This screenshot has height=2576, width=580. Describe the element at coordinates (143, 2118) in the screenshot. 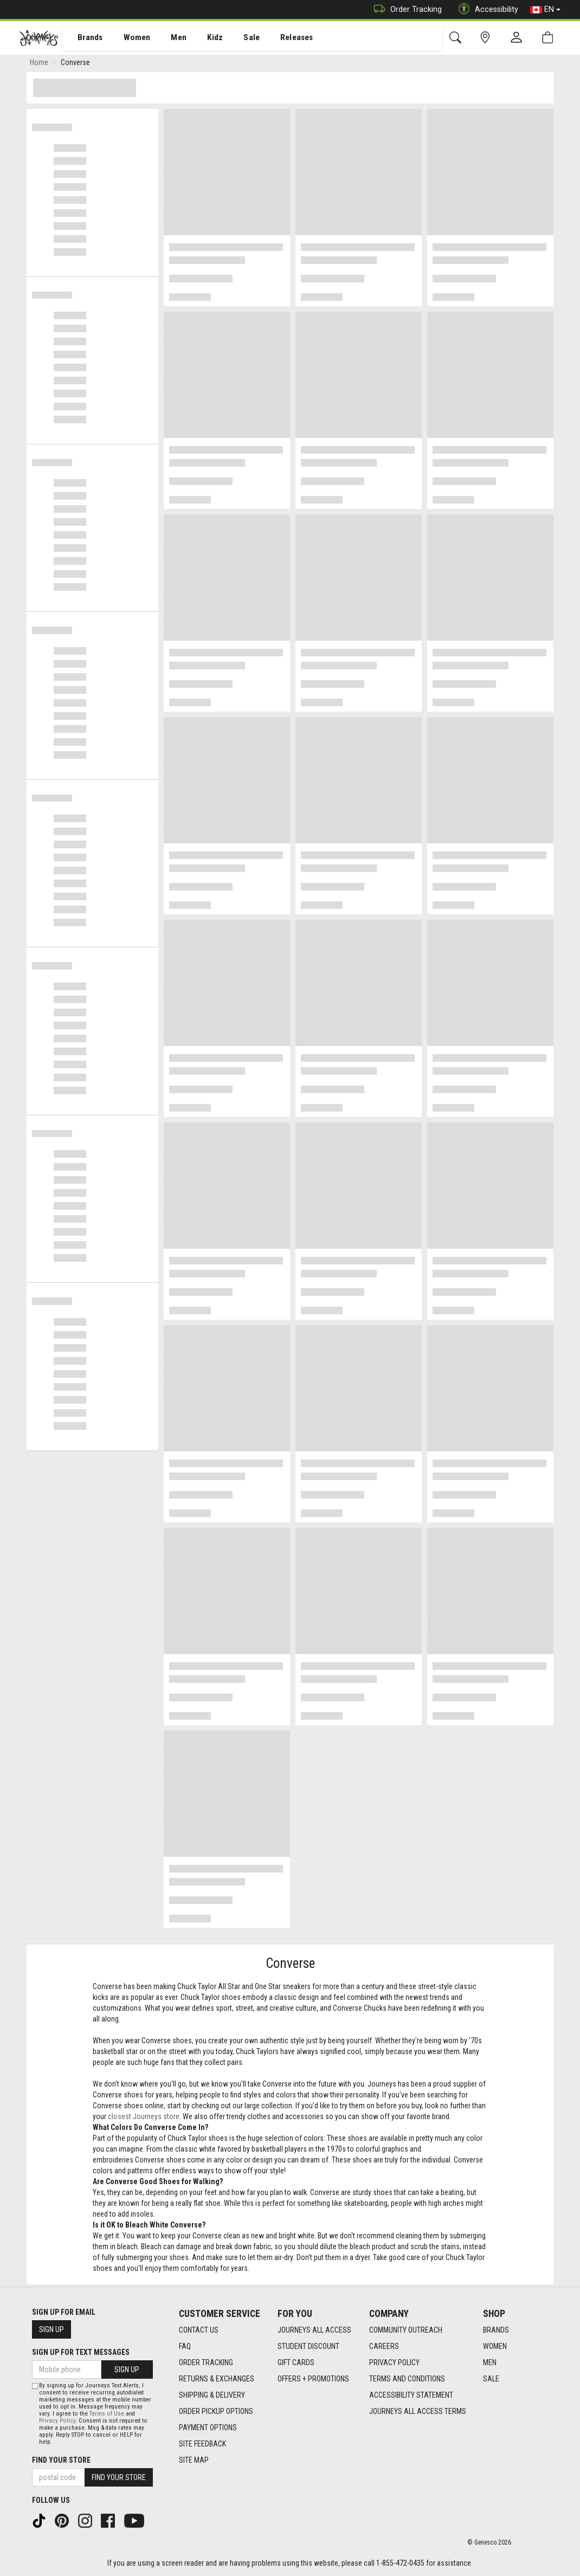

I see `closest Journeys store` at that location.